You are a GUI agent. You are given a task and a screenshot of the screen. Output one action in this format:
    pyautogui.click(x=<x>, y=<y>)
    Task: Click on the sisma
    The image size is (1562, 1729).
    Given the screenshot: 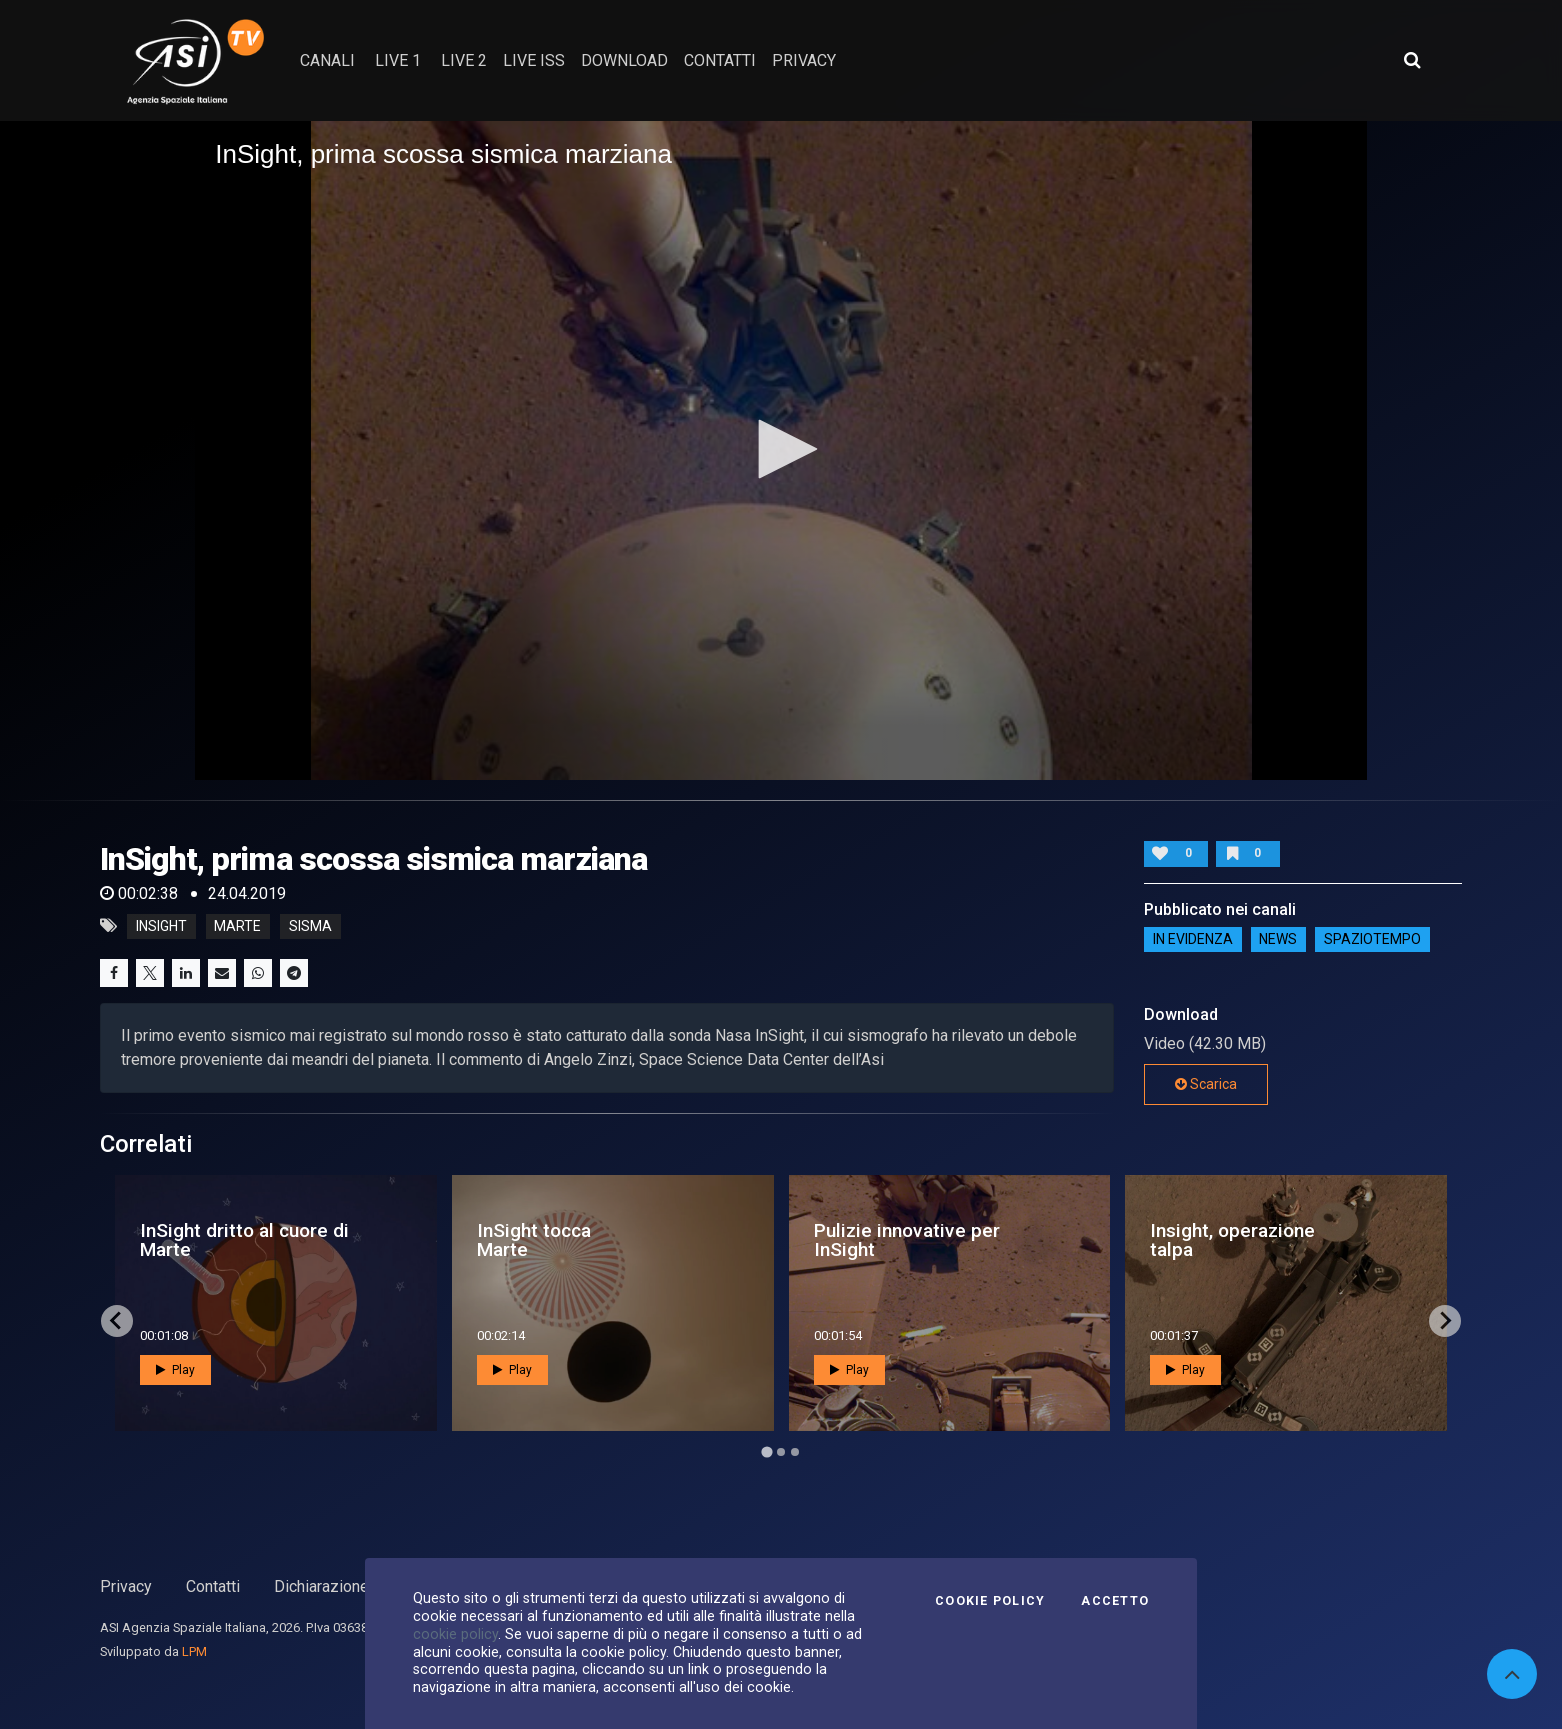 What is the action you would take?
    pyautogui.click(x=310, y=926)
    